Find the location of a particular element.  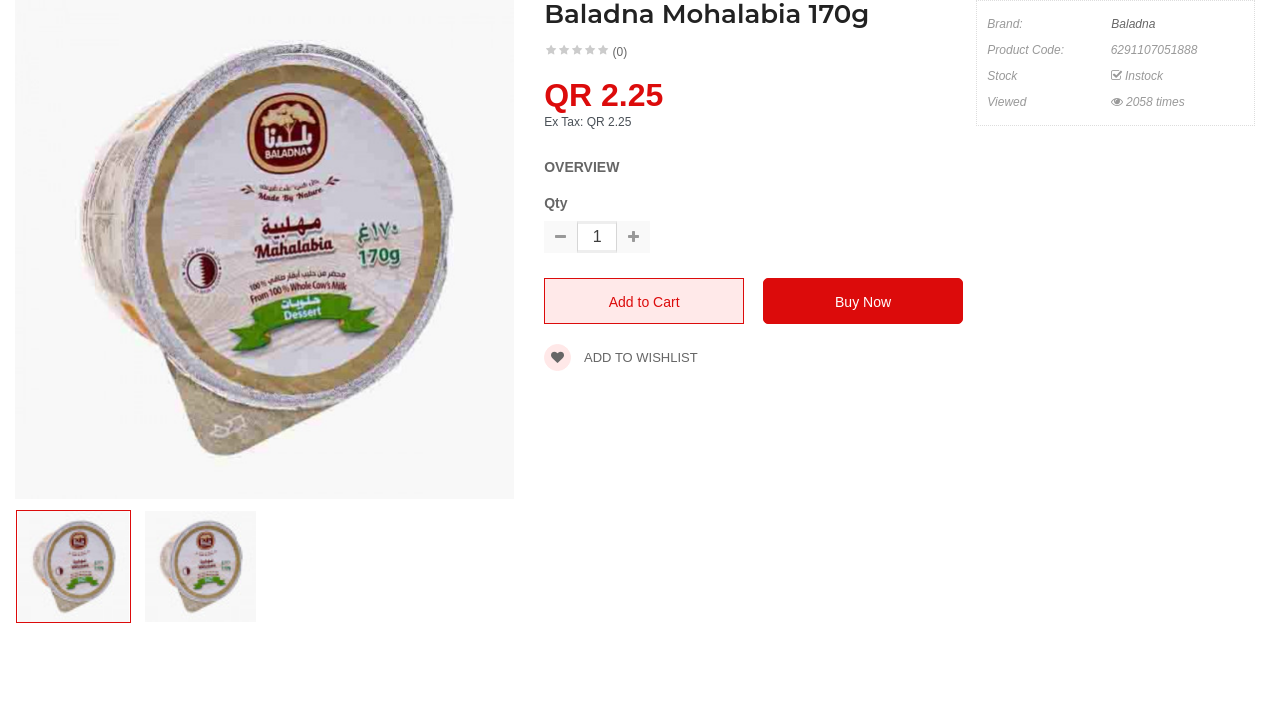

(0) is located at coordinates (620, 52).